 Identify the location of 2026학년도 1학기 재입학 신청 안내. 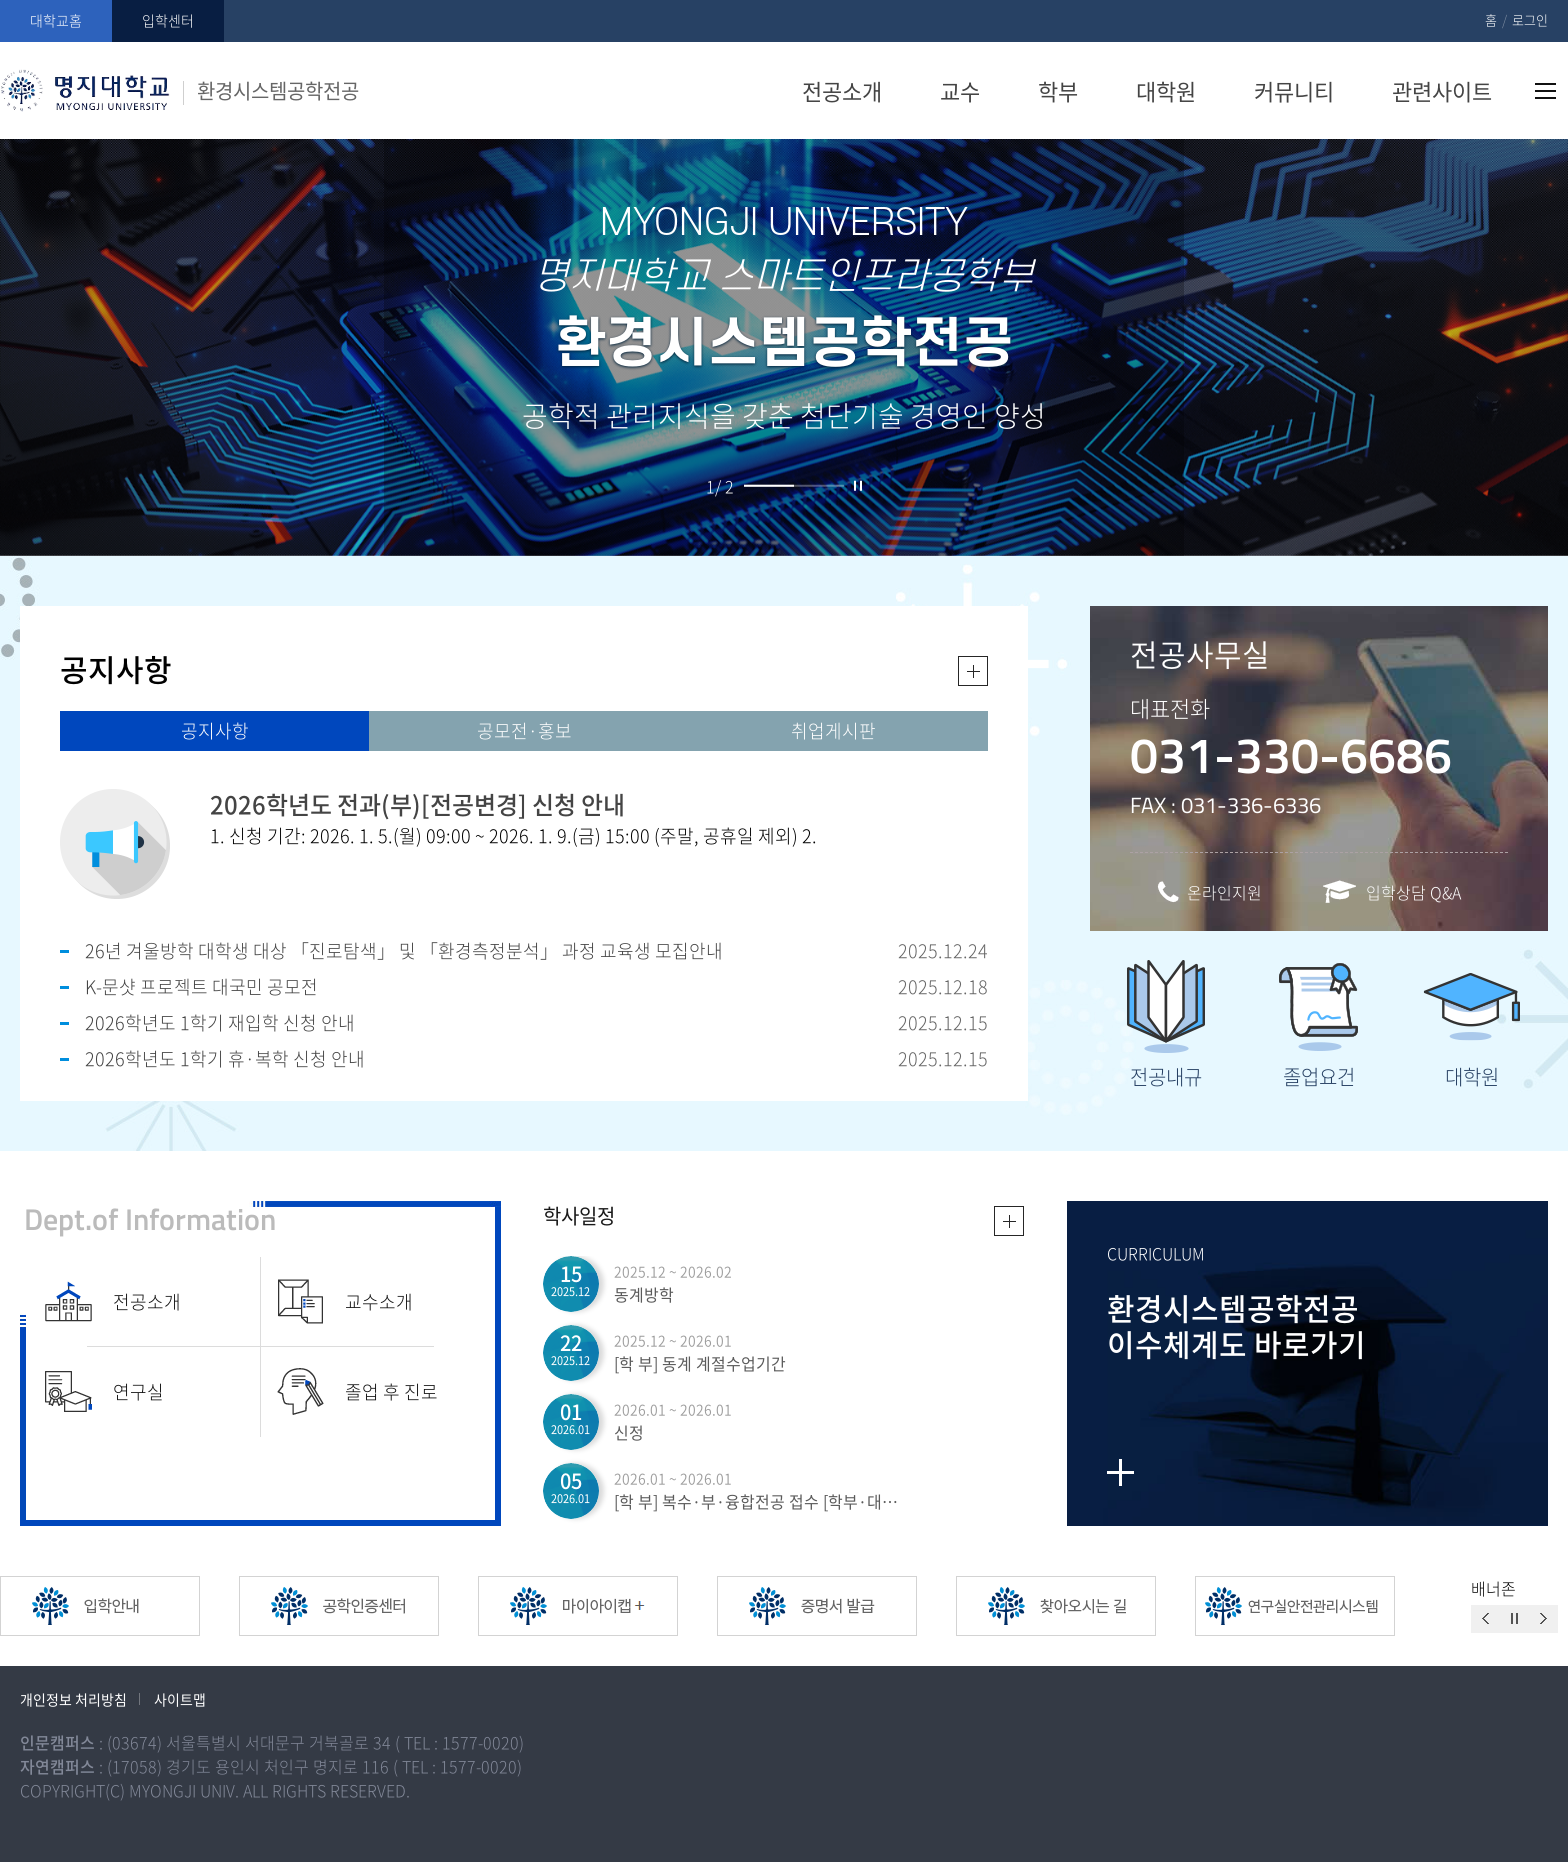
(220, 1022).